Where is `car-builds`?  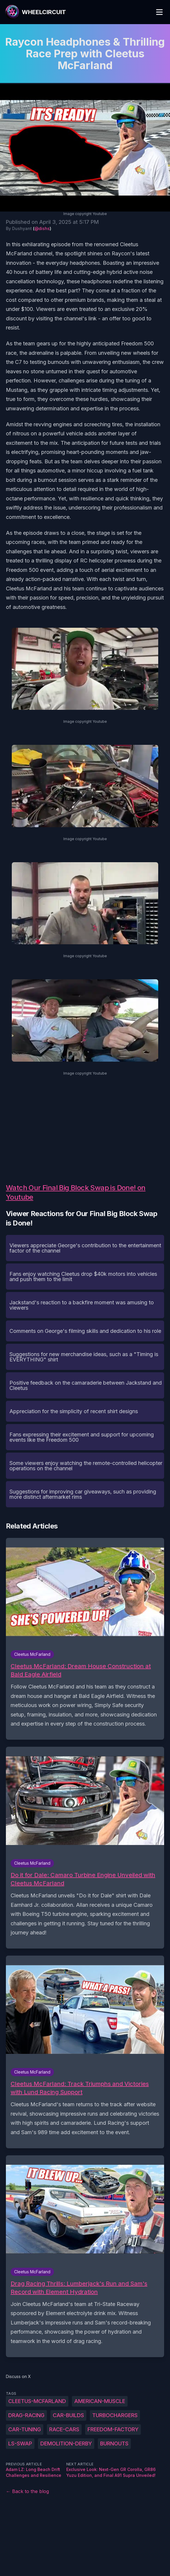 car-builds is located at coordinates (68, 2415).